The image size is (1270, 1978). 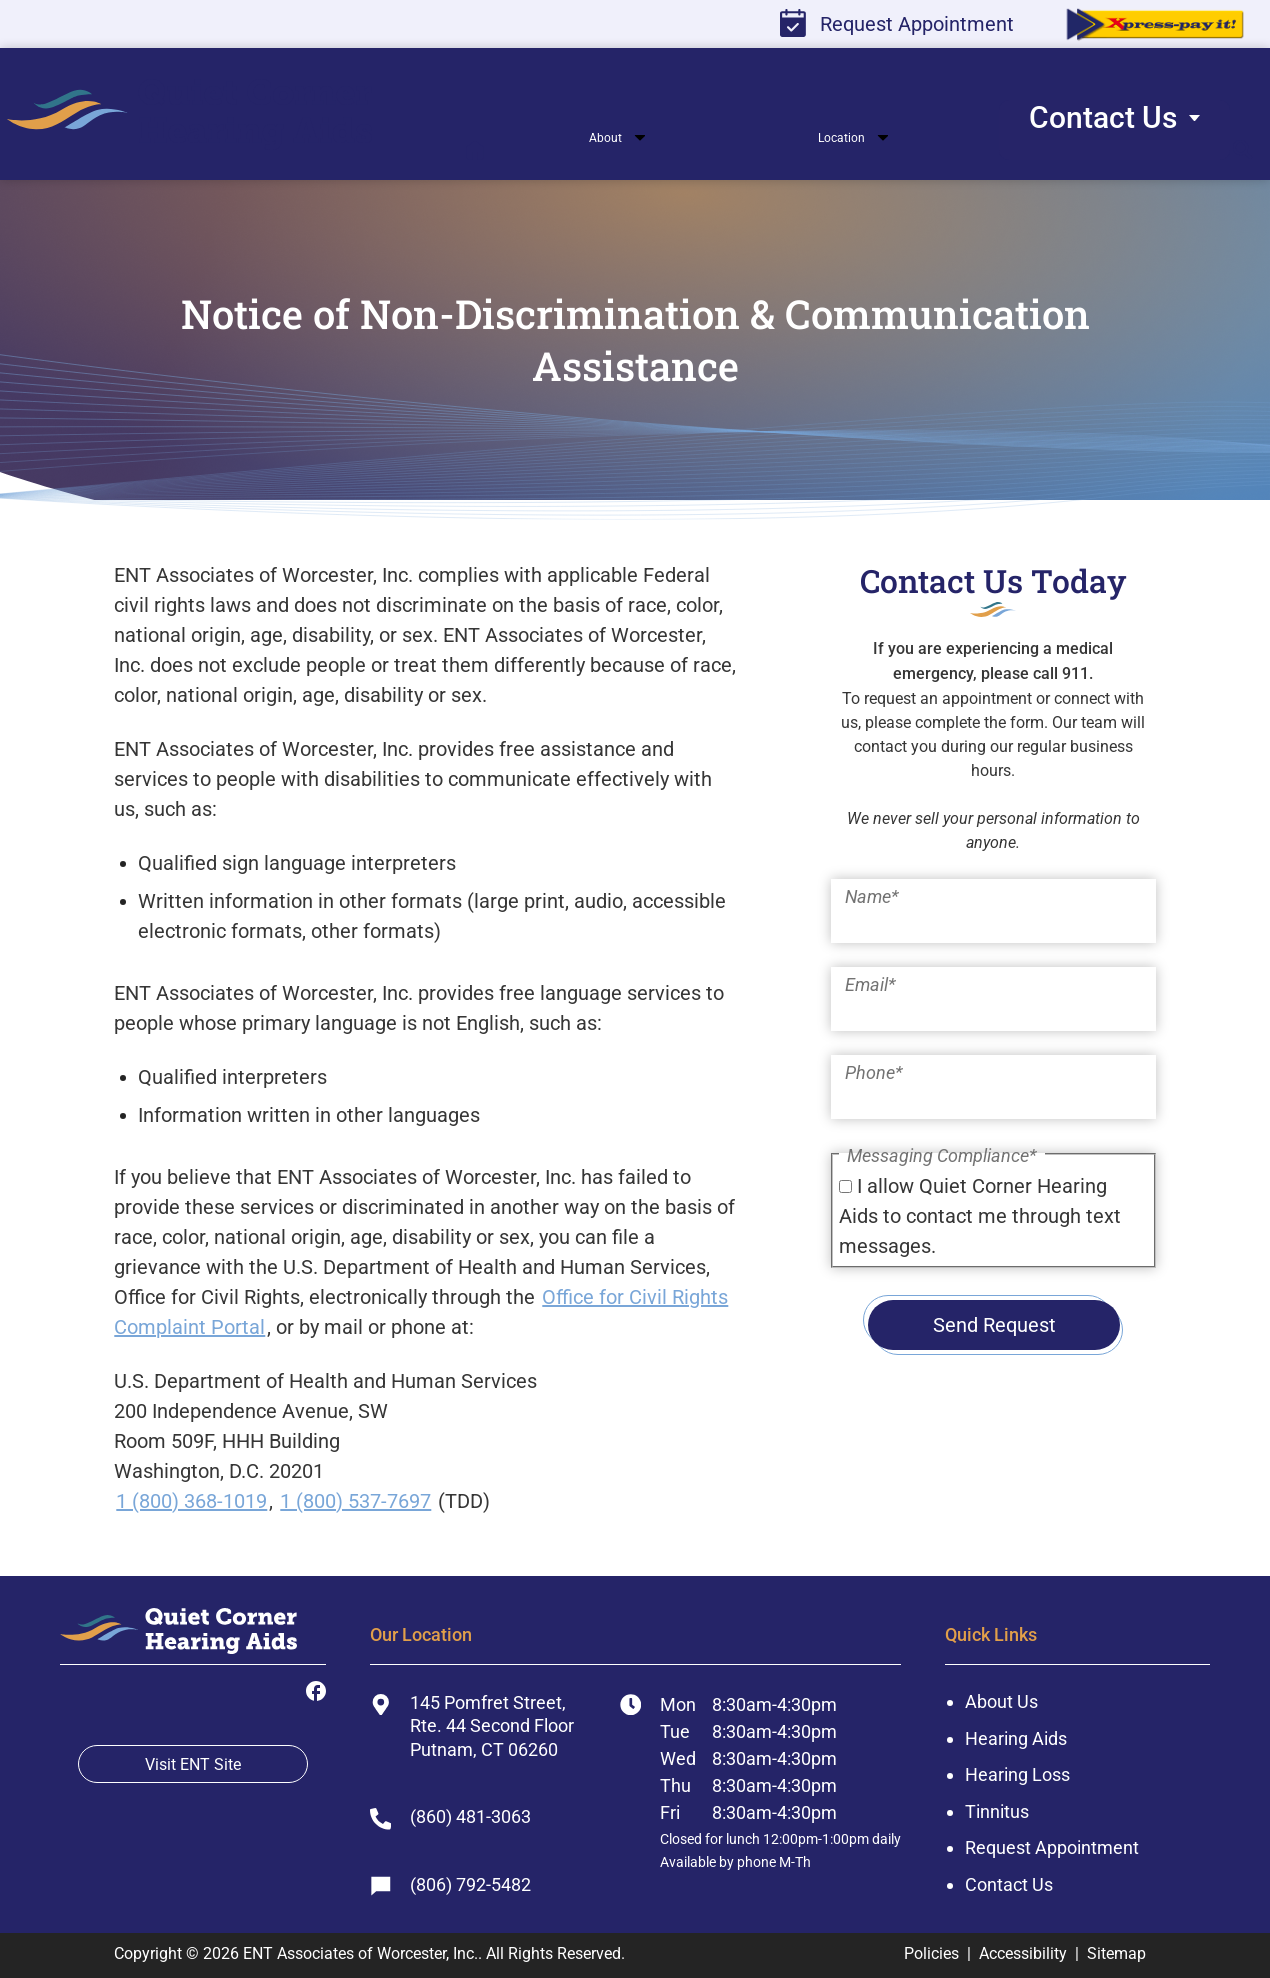 What do you see at coordinates (1017, 1774) in the screenshot?
I see `Hearing Loss` at bounding box center [1017, 1774].